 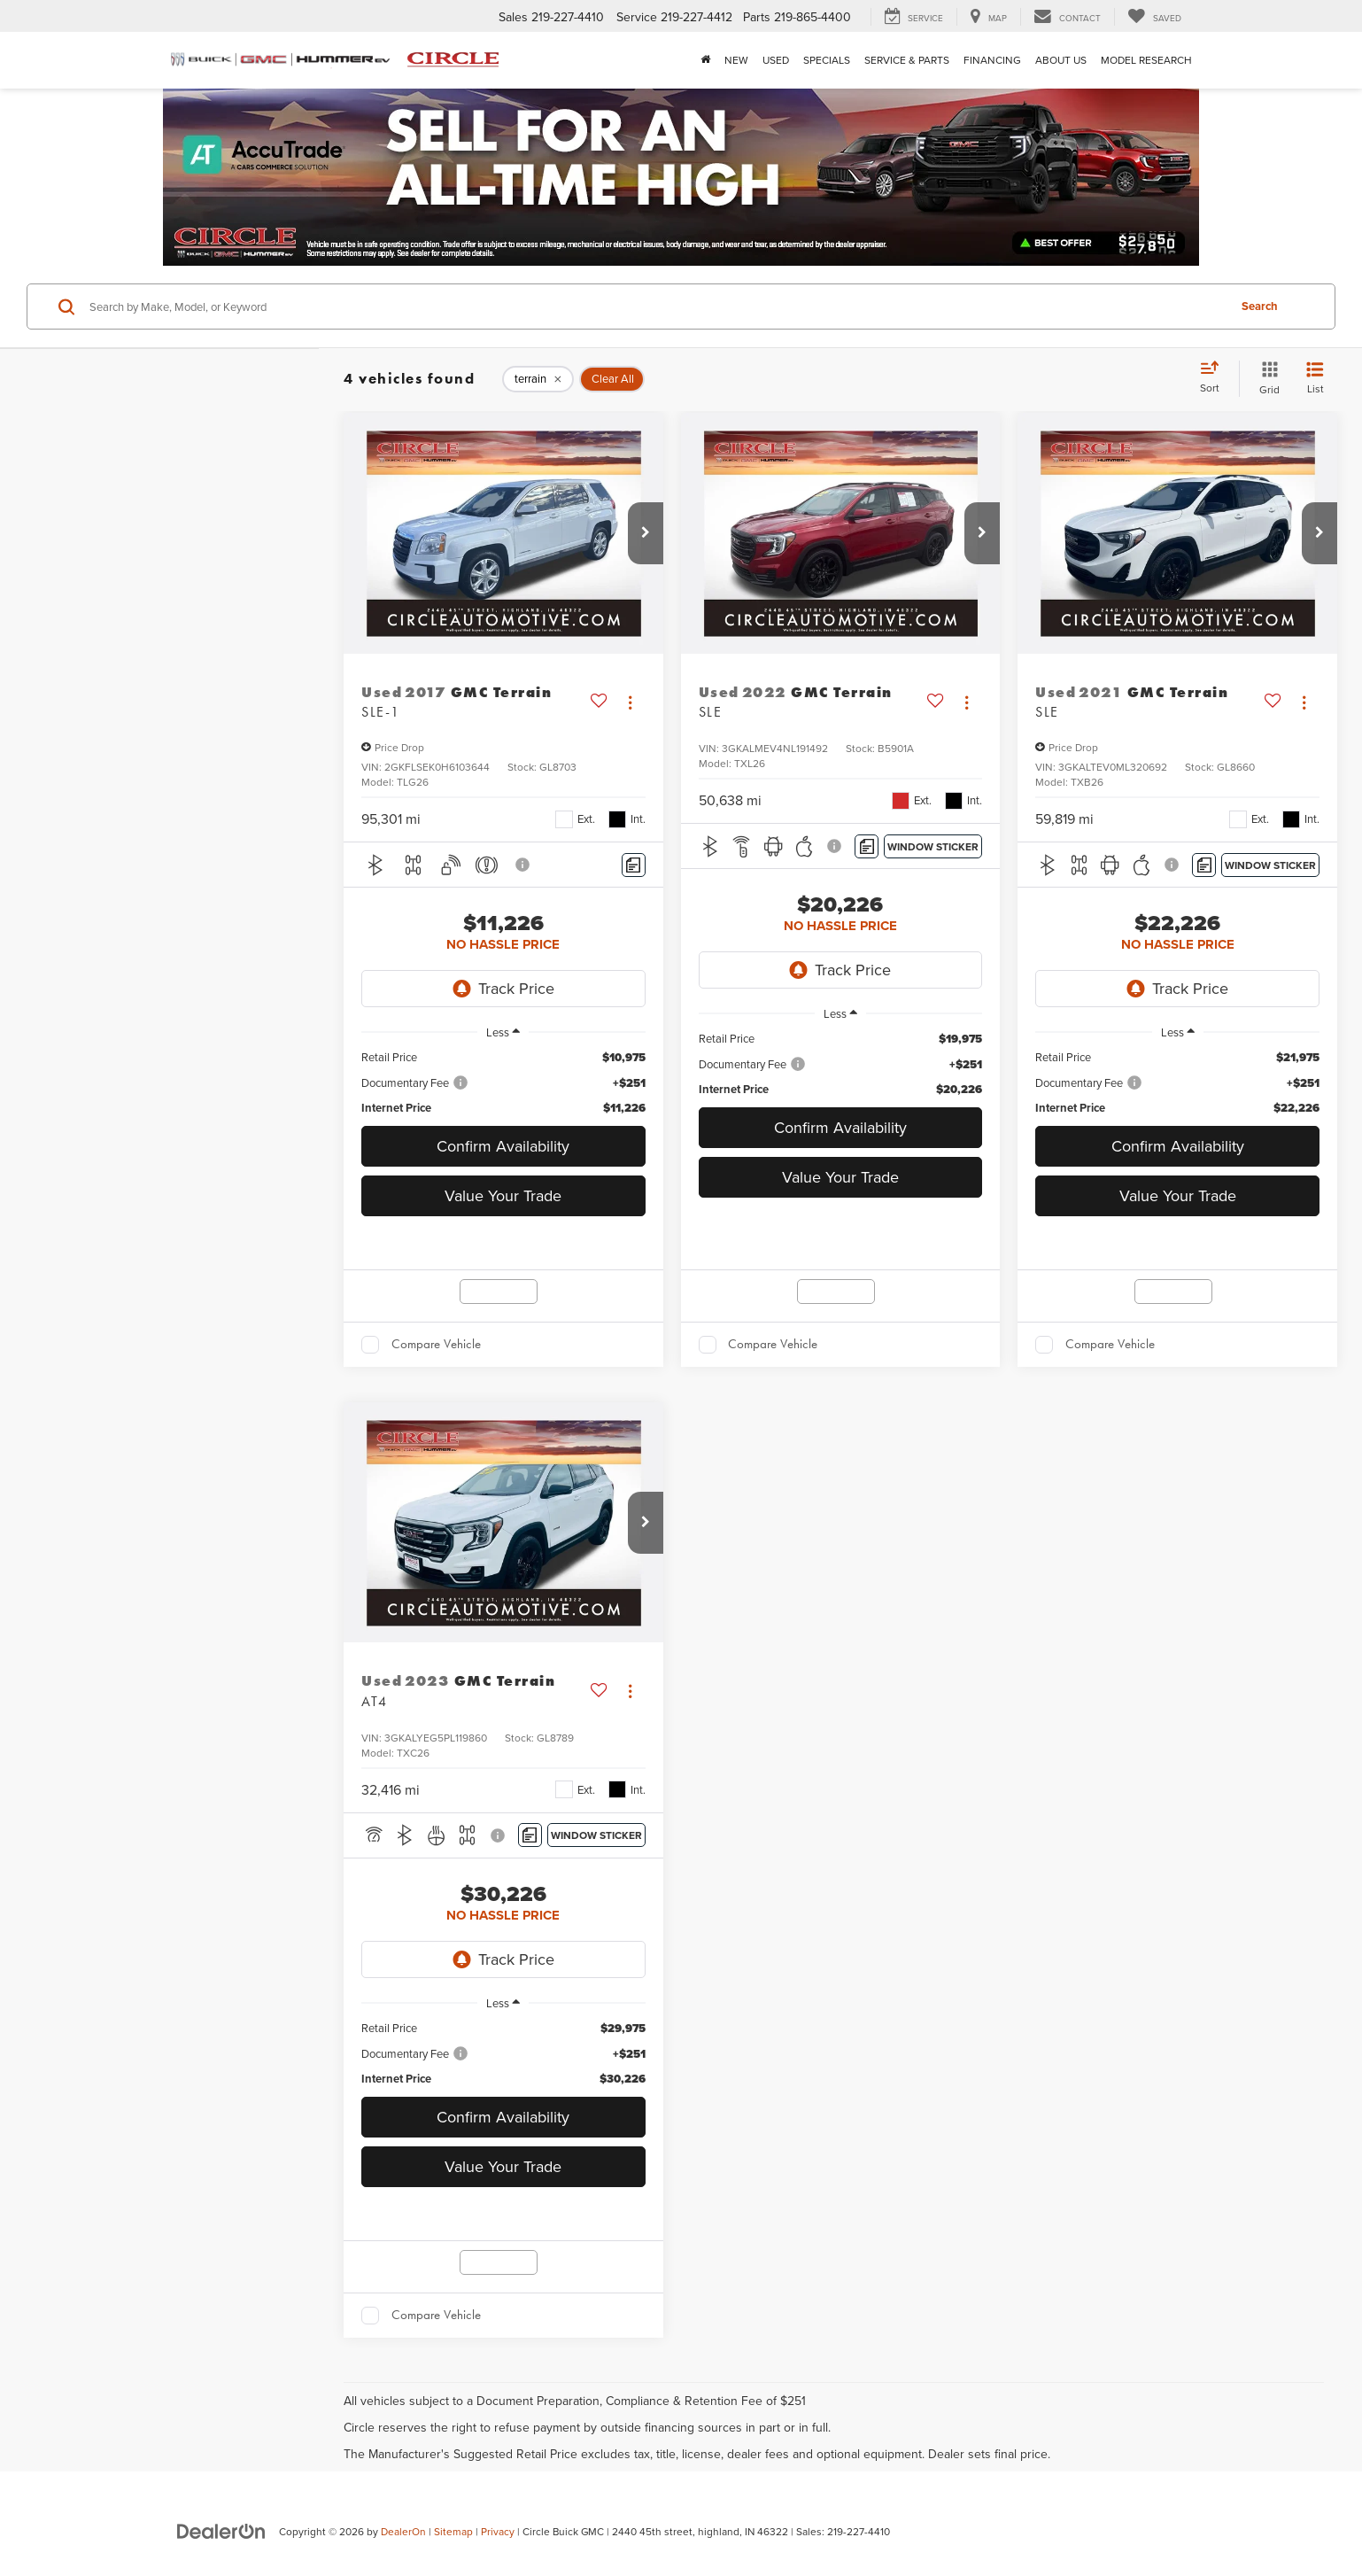 What do you see at coordinates (1061, 59) in the screenshot?
I see `About Us [button]` at bounding box center [1061, 59].